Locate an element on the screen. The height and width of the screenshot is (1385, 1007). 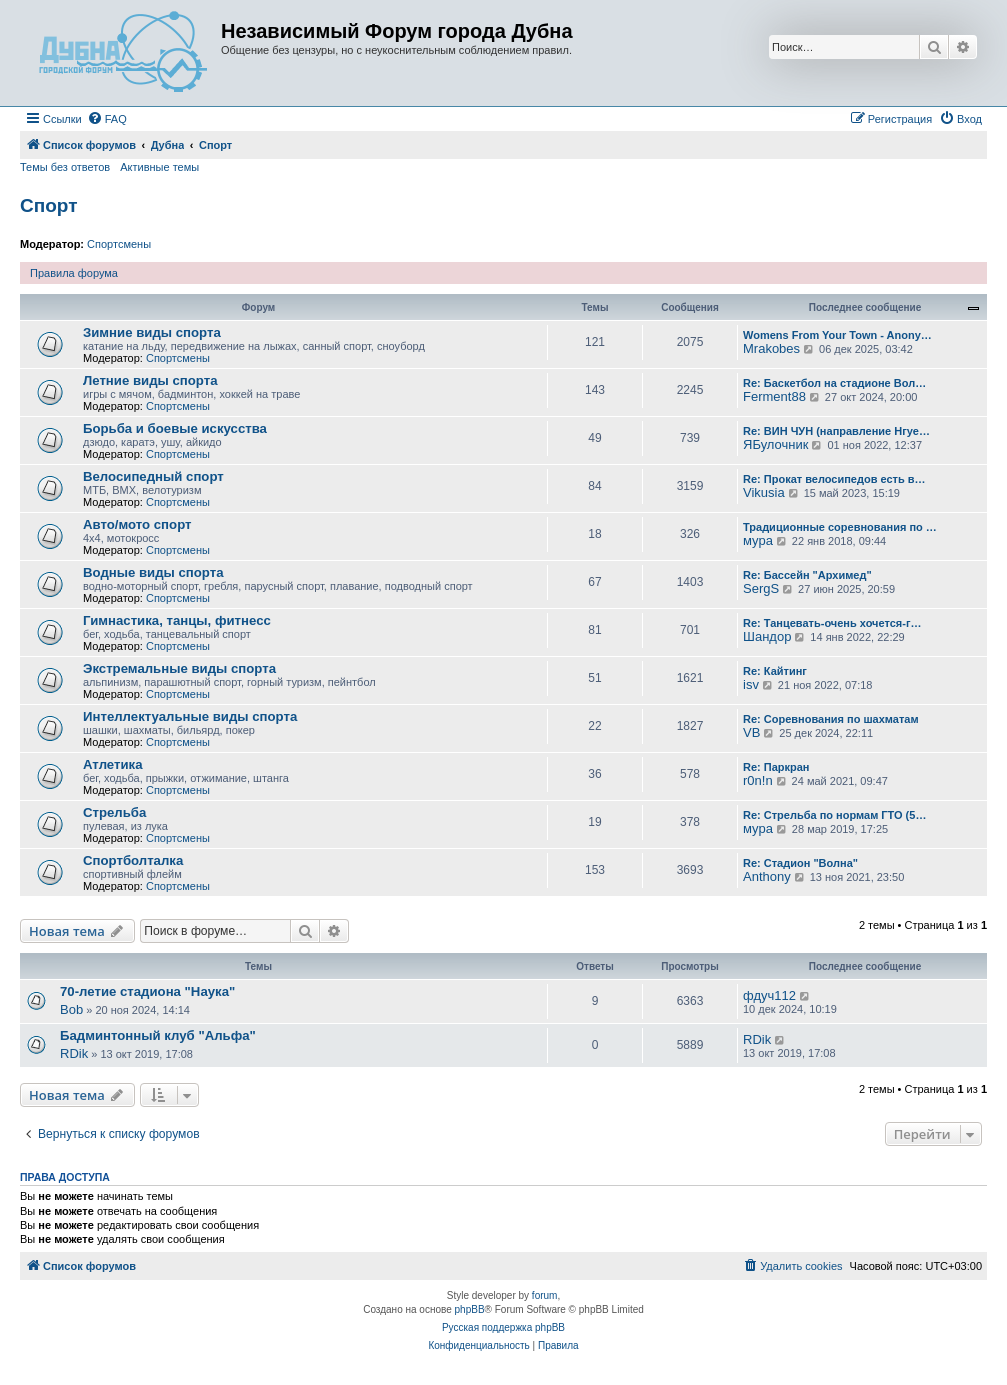
мура is located at coordinates (758, 540).